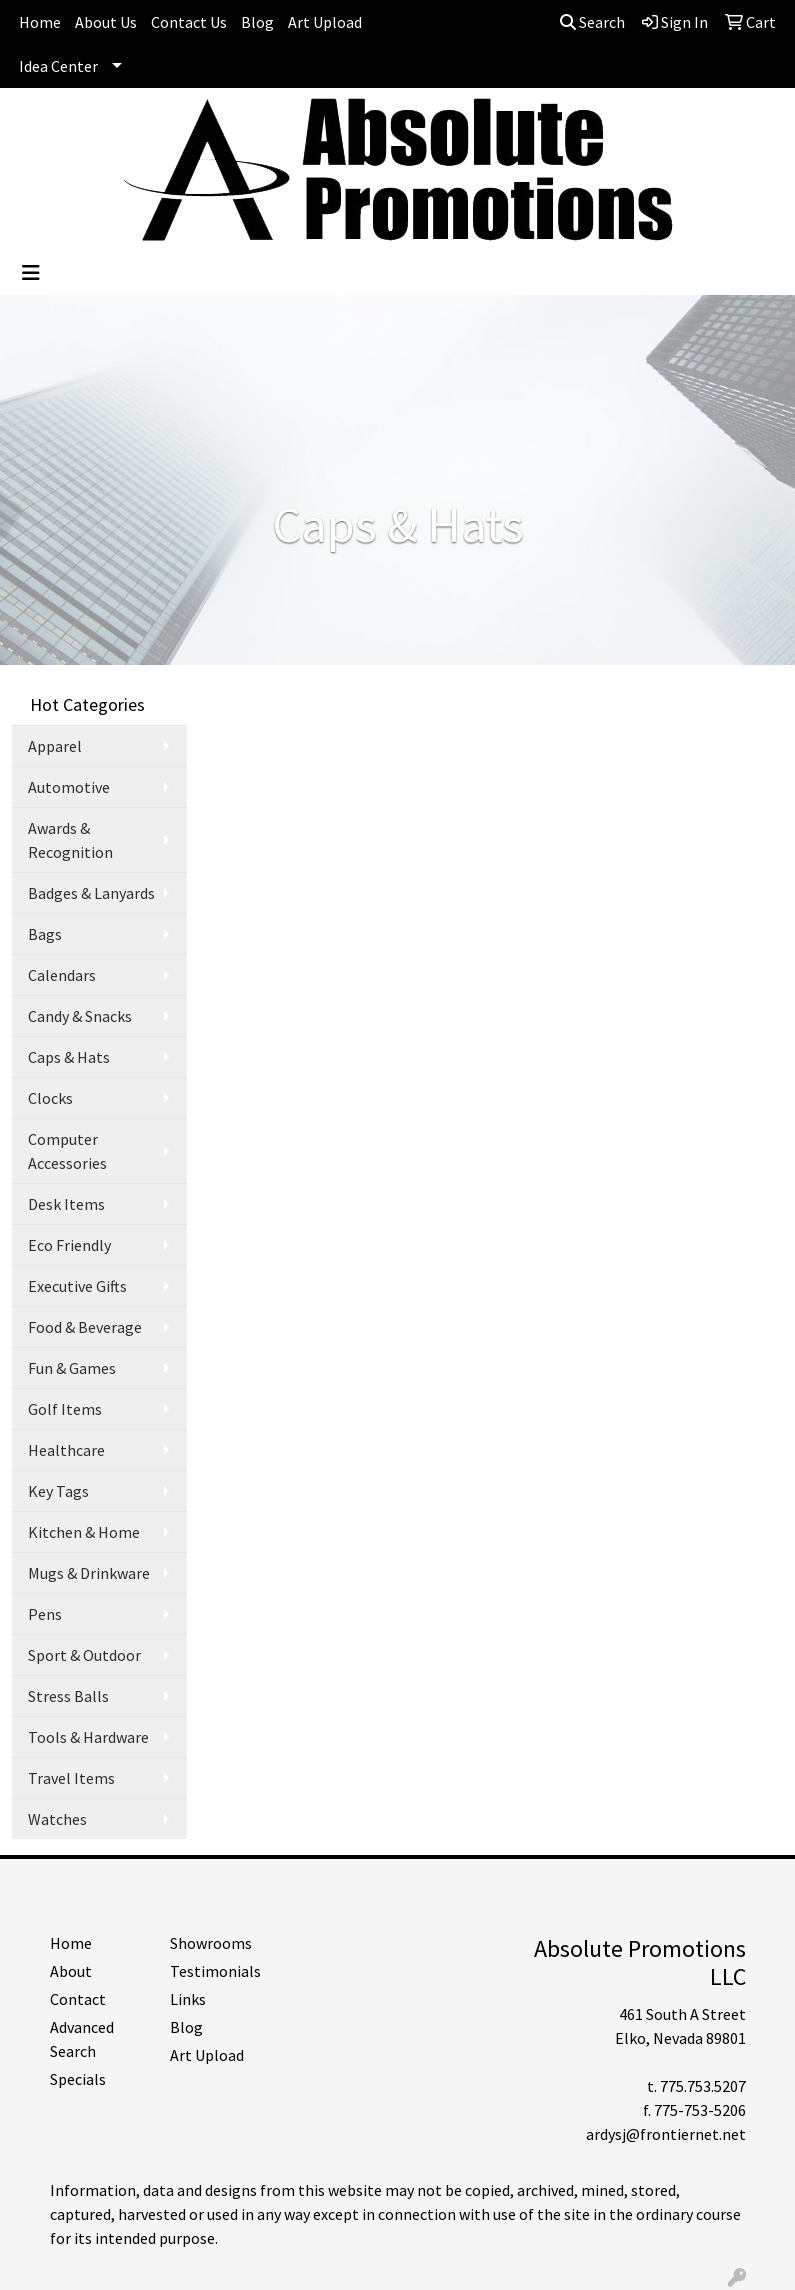  What do you see at coordinates (89, 1573) in the screenshot?
I see `Mugs & Drinkware` at bounding box center [89, 1573].